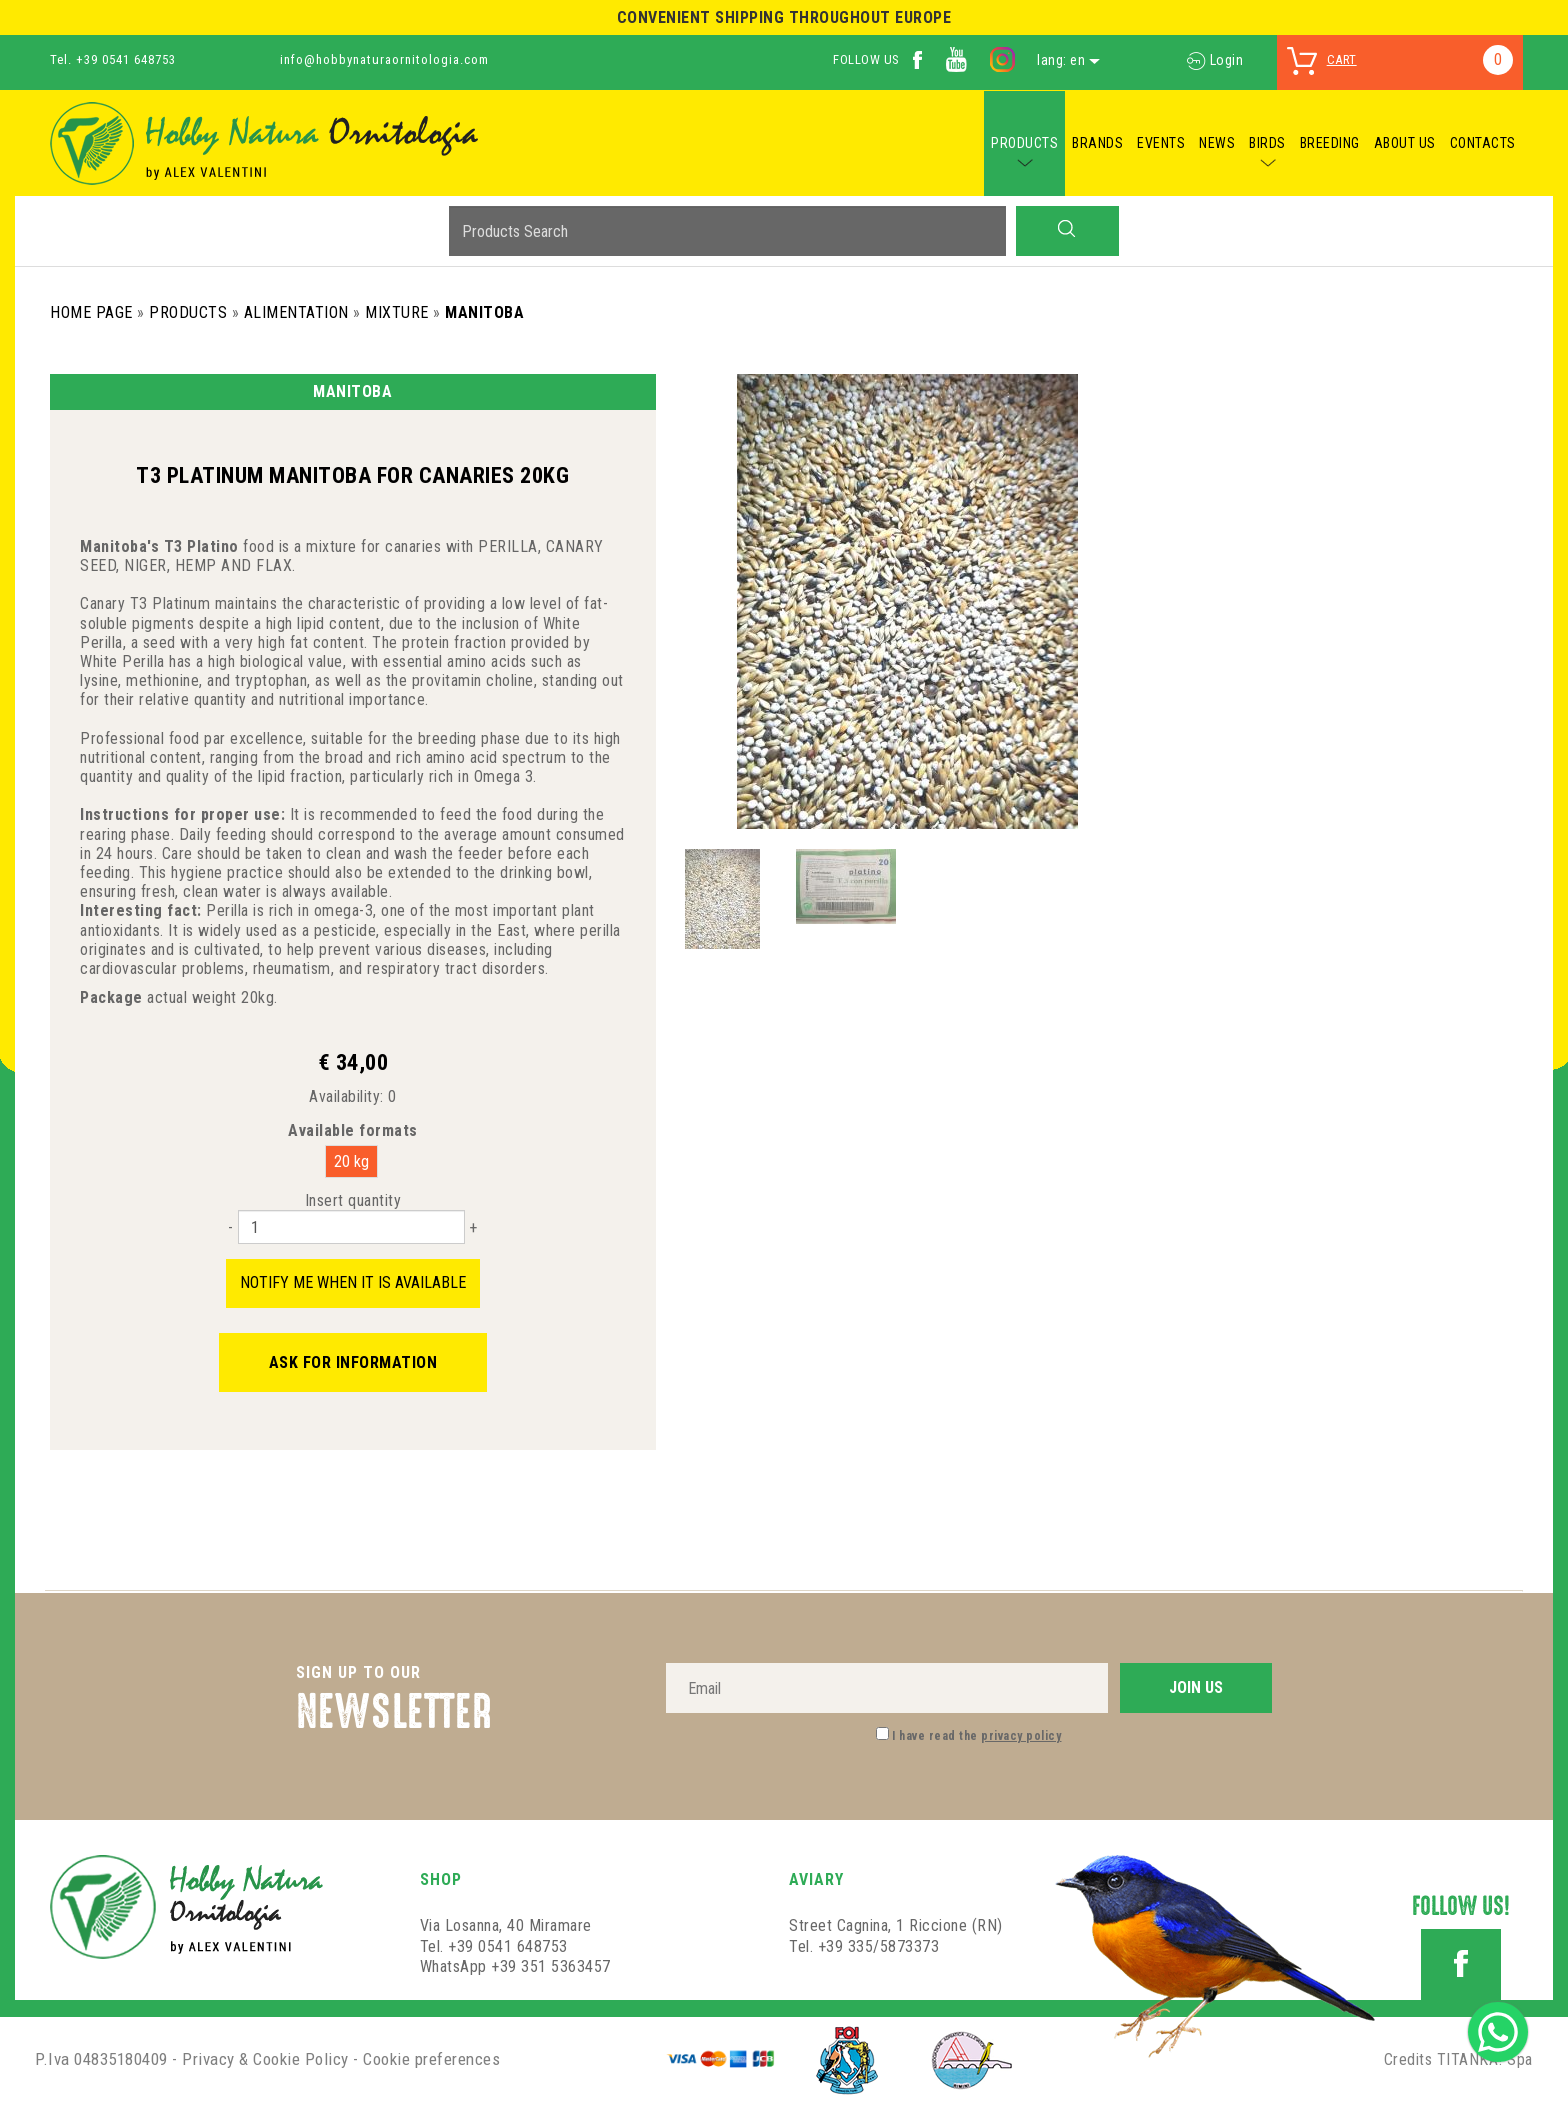 Image resolution: width=1568 pixels, height=2102 pixels. Describe the element at coordinates (265, 2059) in the screenshot. I see `Privacy & Cookie Policy` at that location.